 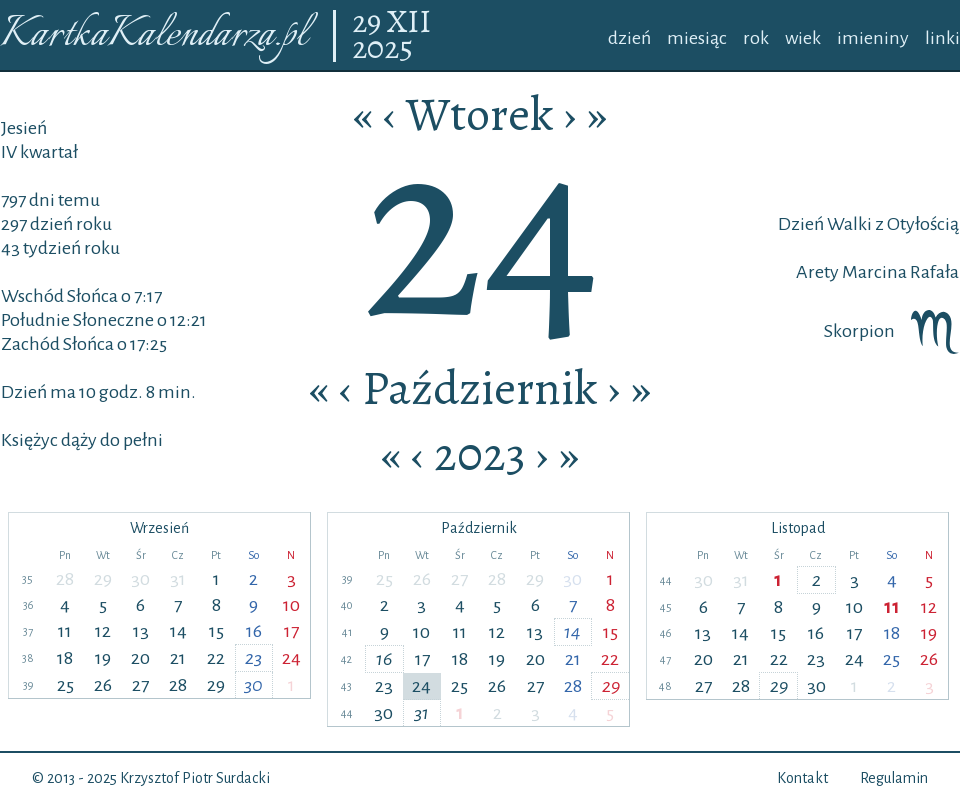 What do you see at coordinates (409, 23) in the screenshot?
I see `XII` at bounding box center [409, 23].